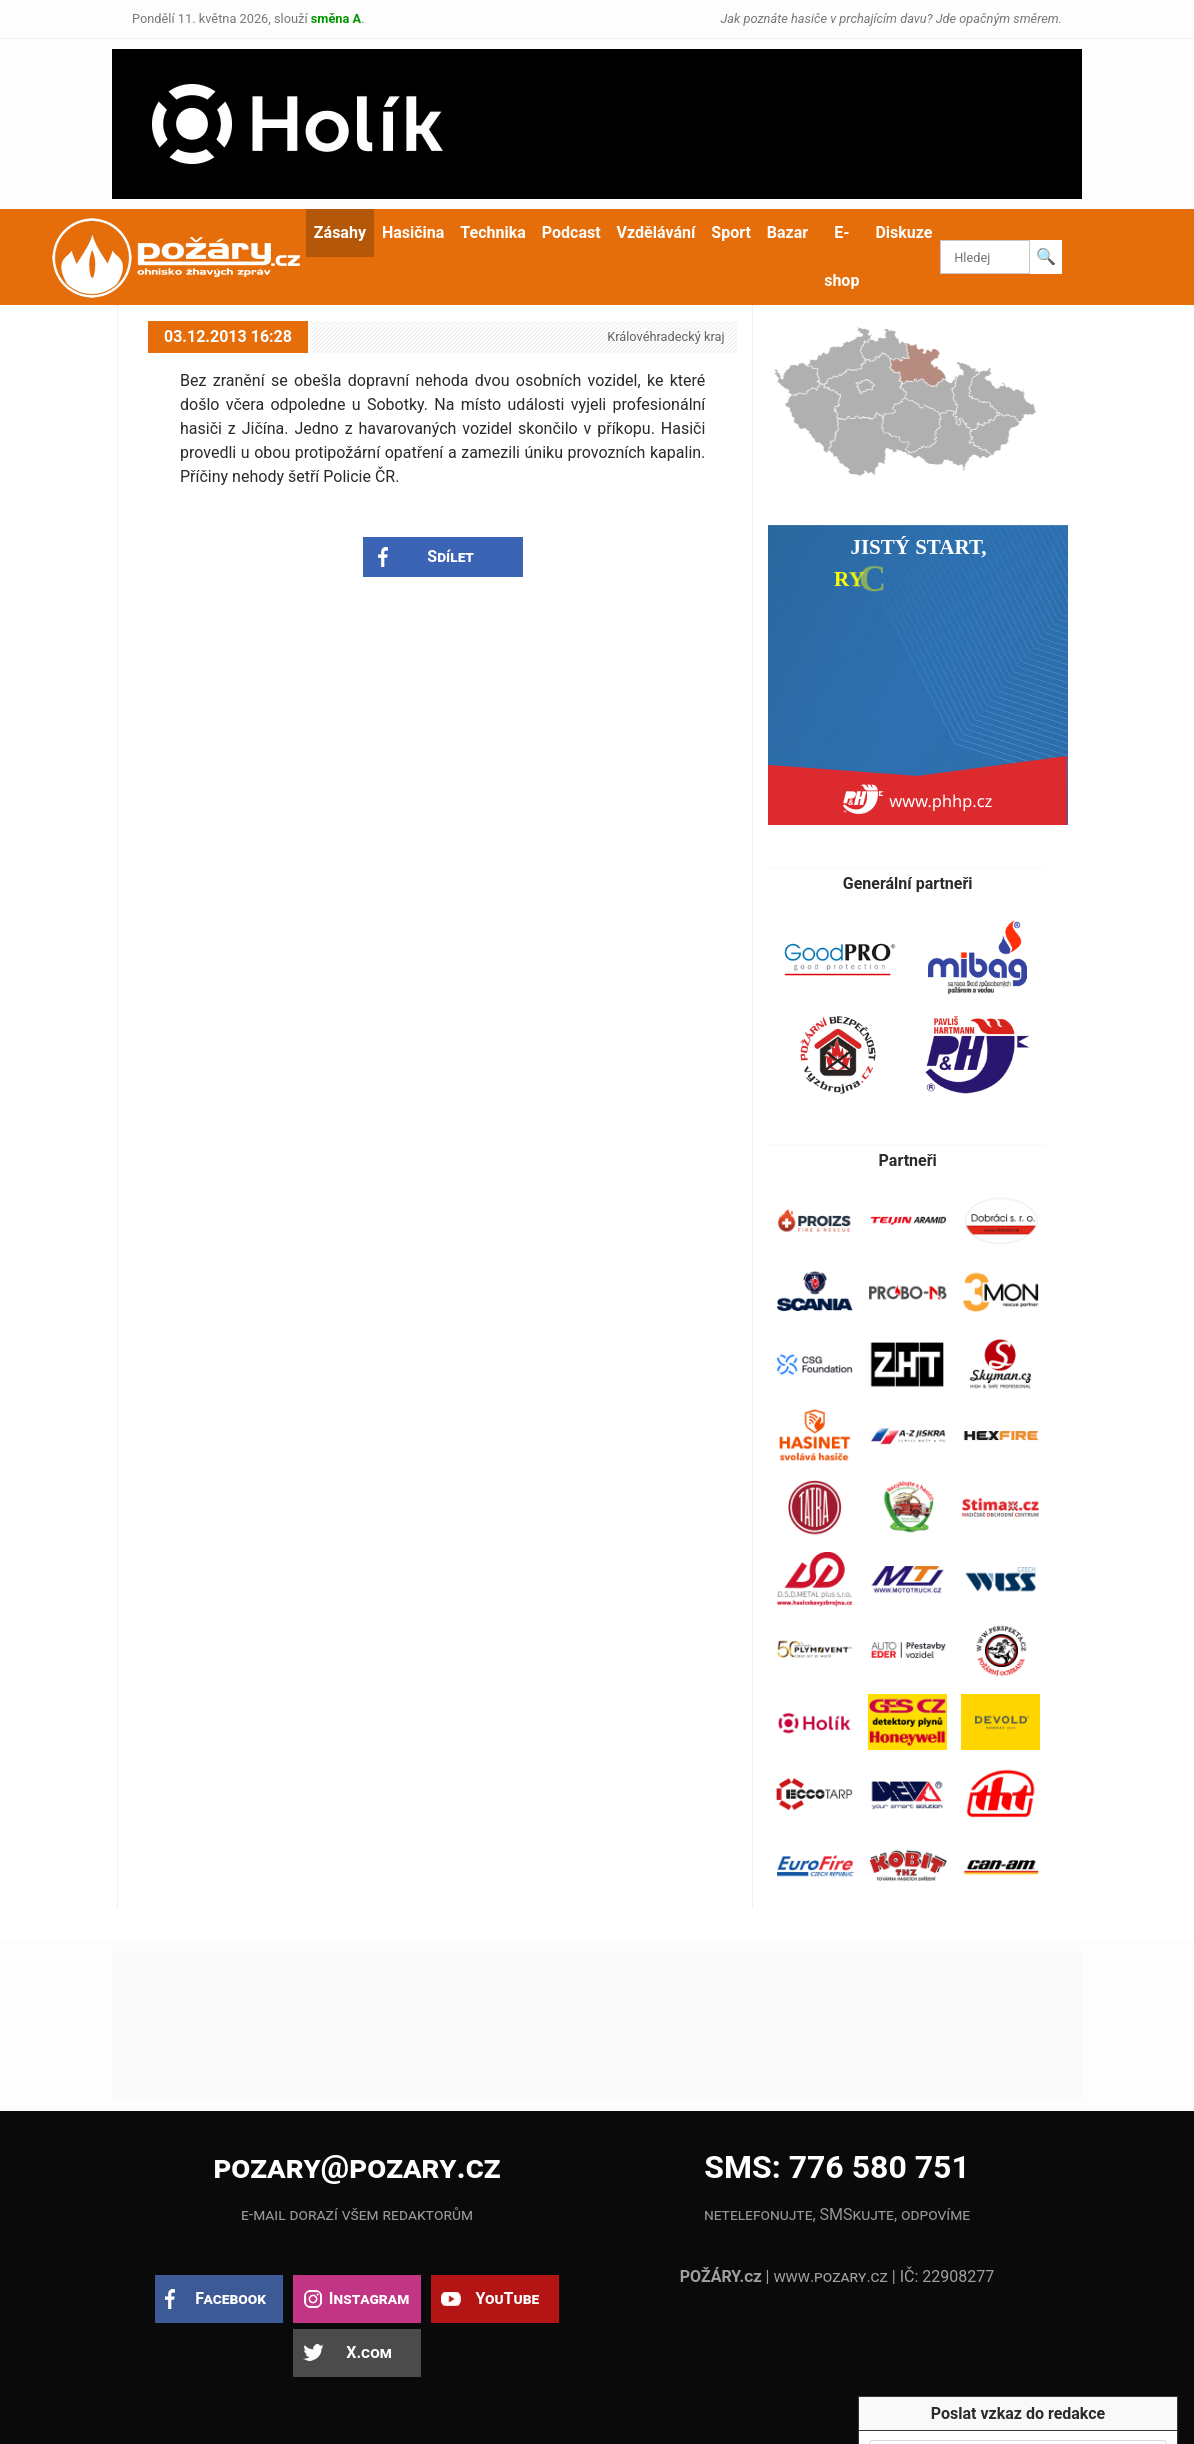 The height and width of the screenshot is (2444, 1194). Describe the element at coordinates (903, 232) in the screenshot. I see `Diskuze` at that location.